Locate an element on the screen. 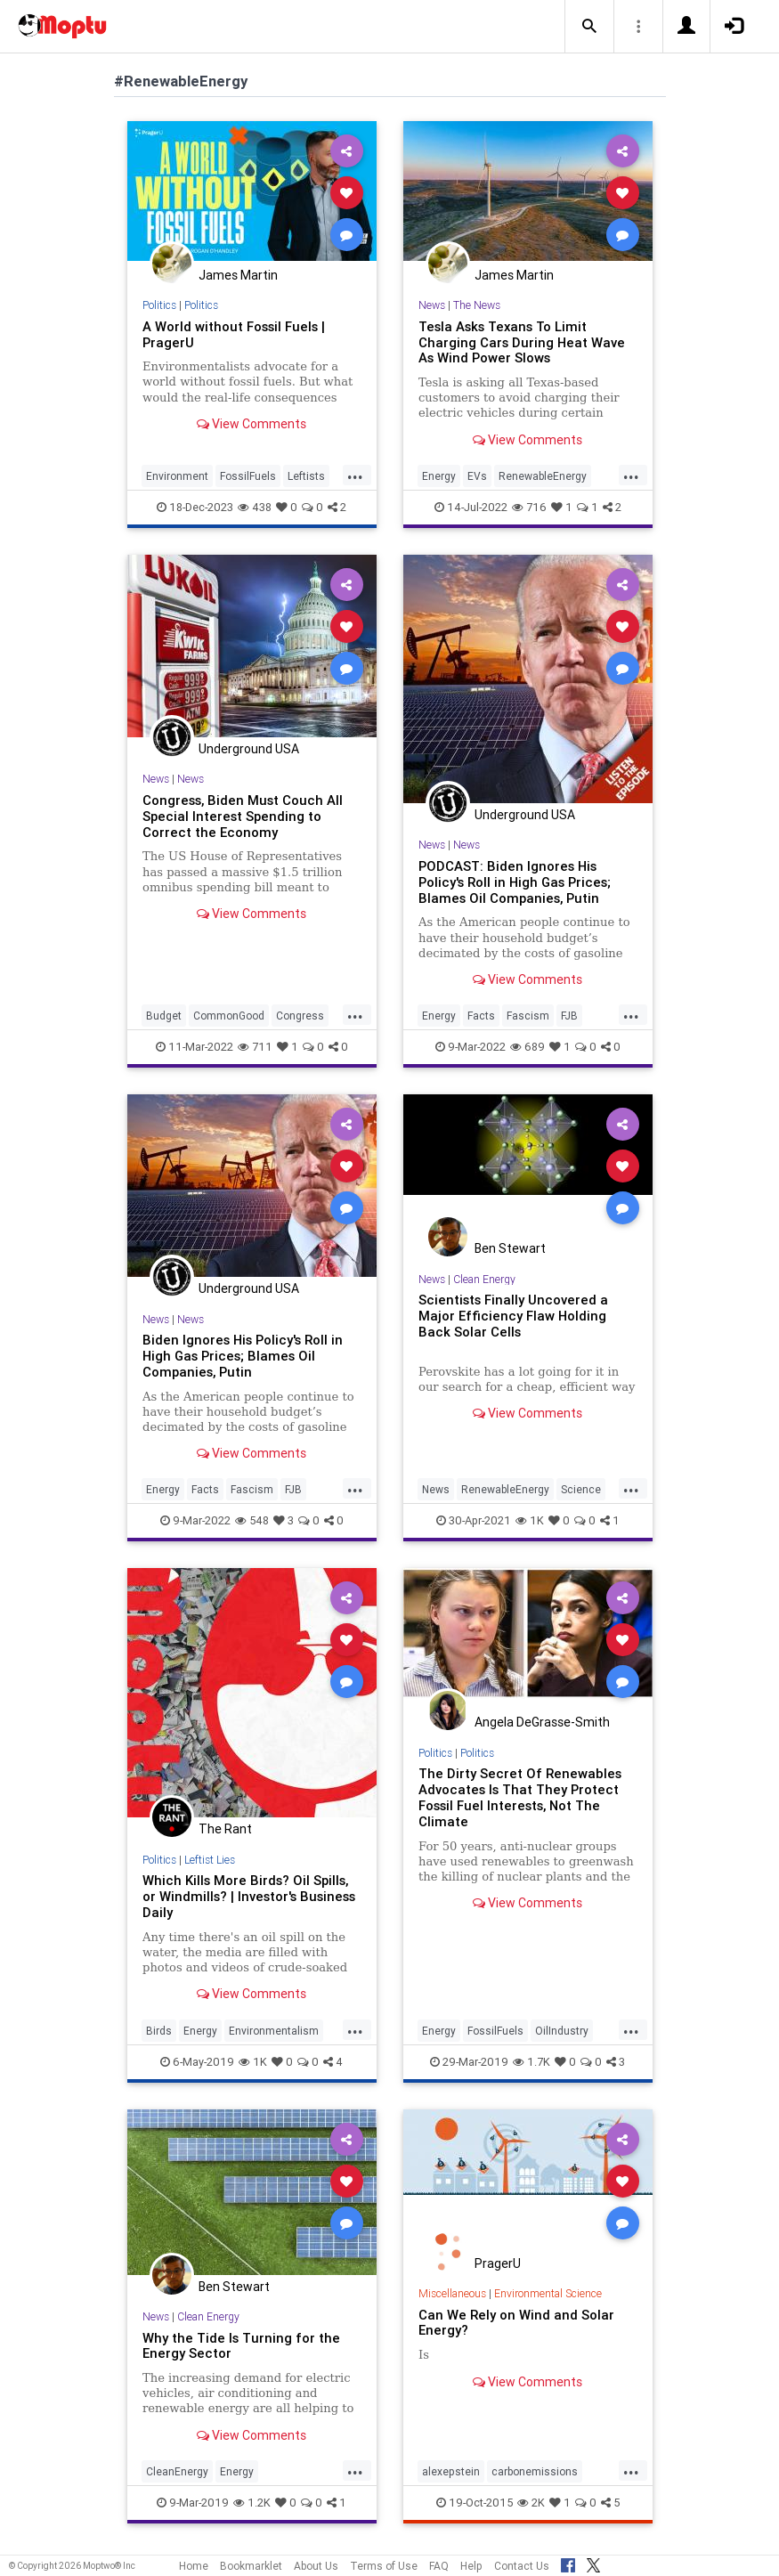 The width and height of the screenshot is (779, 2576). Leftists is located at coordinates (306, 476).